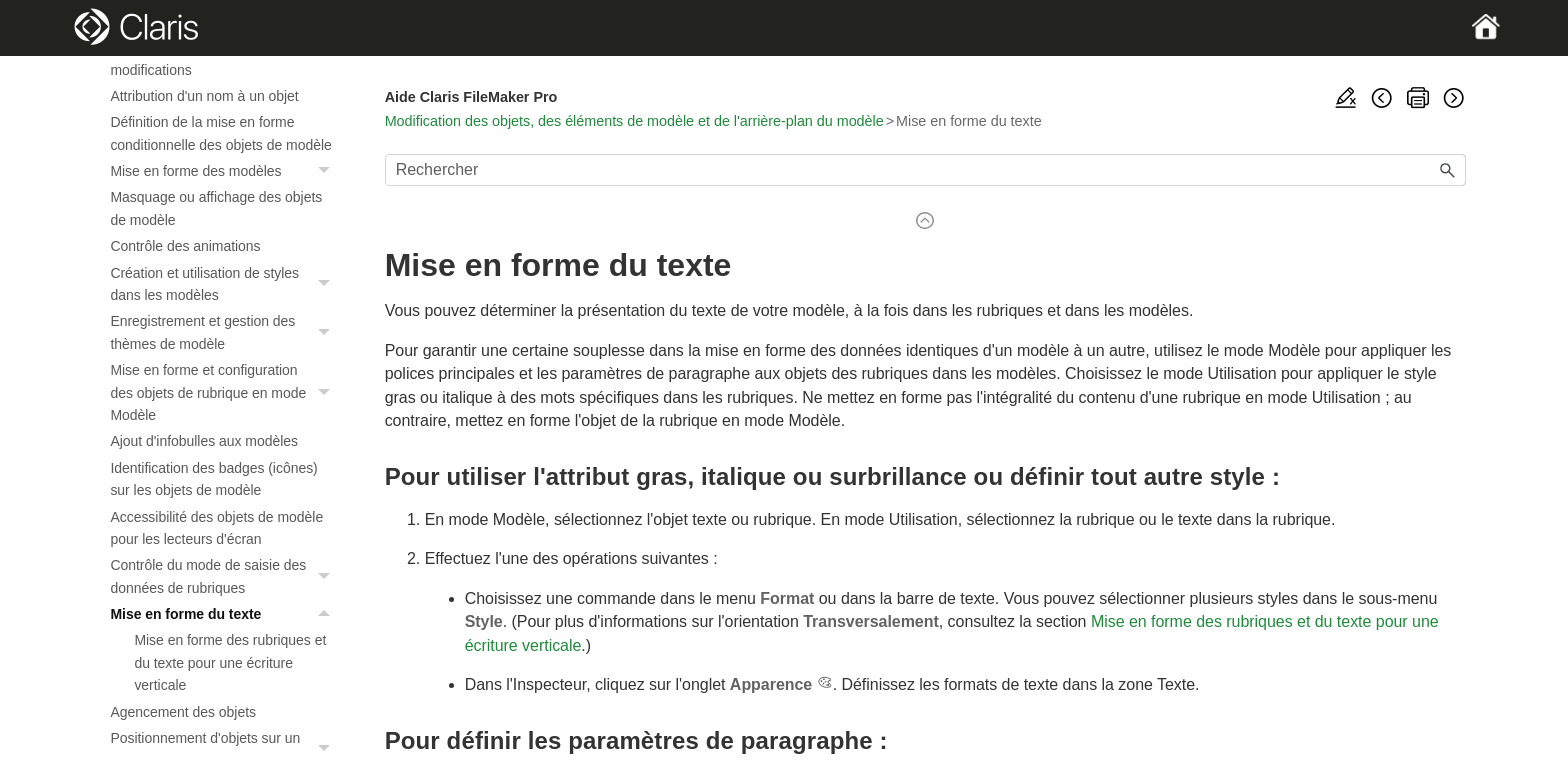 The height and width of the screenshot is (776, 1568). I want to click on Agencement des objets, so click(183, 712).